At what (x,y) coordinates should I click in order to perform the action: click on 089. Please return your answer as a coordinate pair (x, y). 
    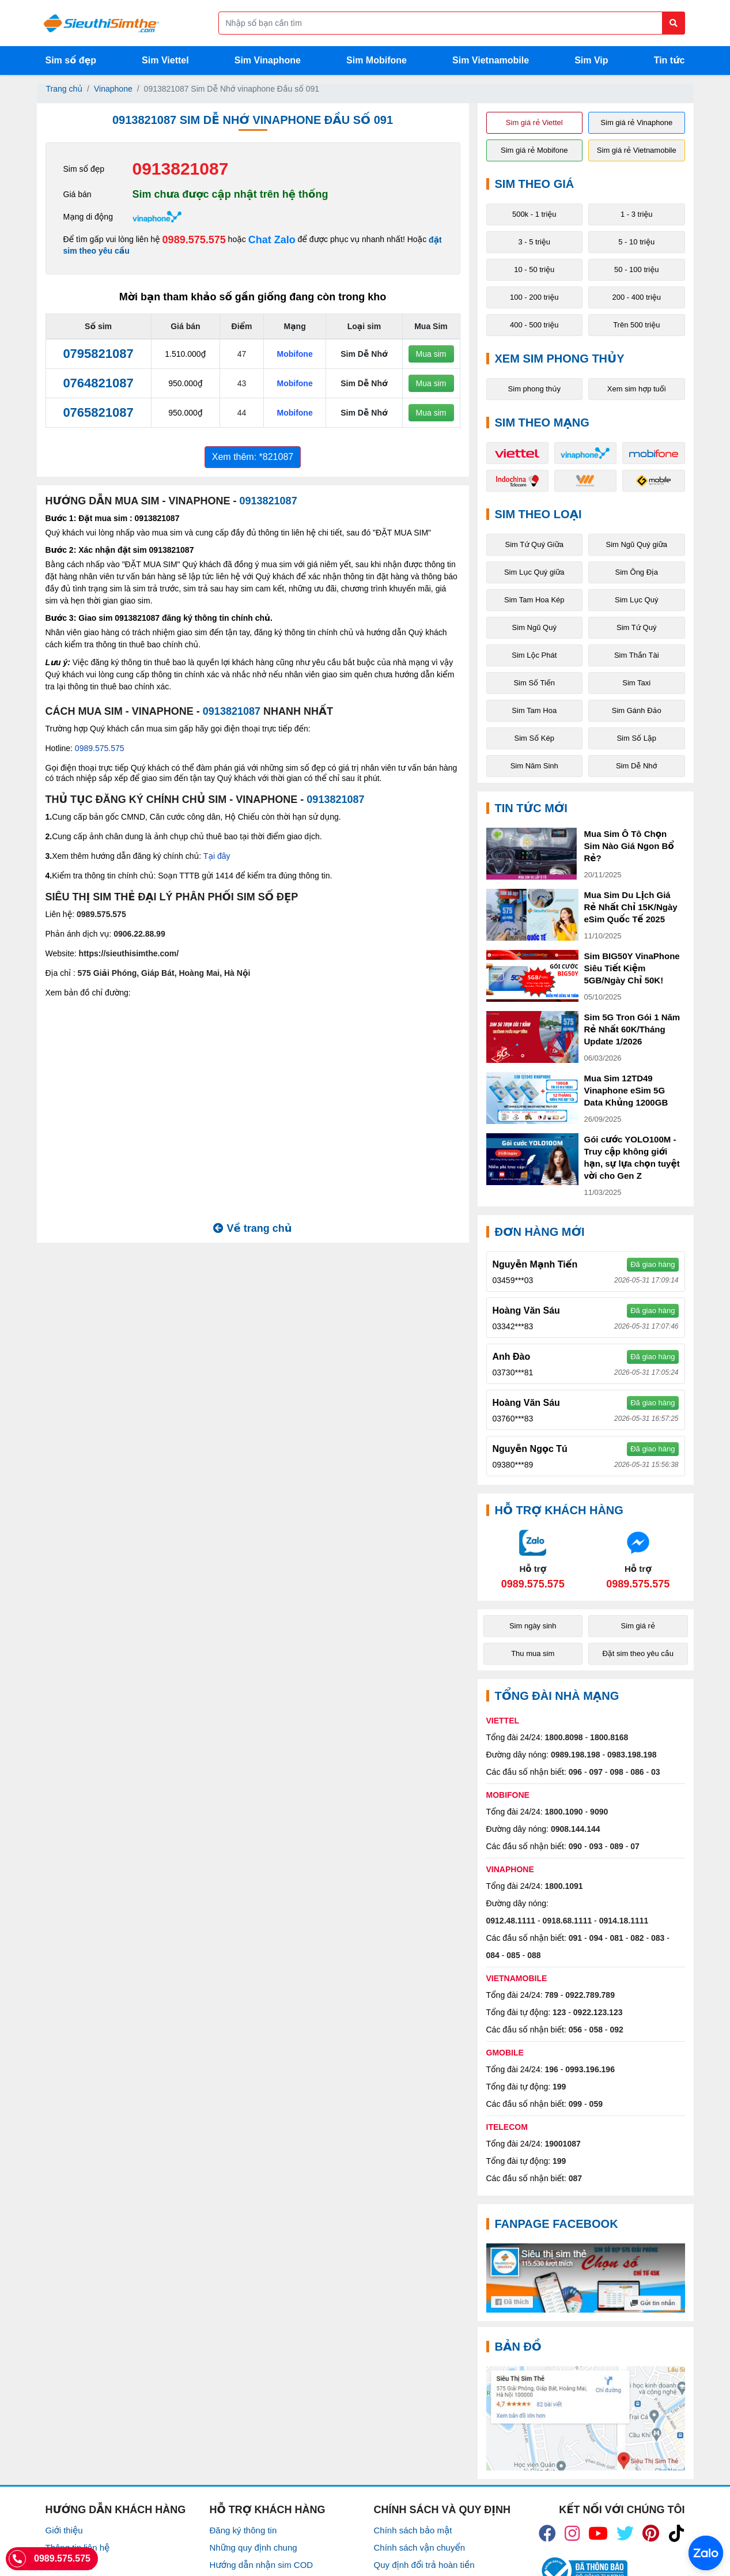
    Looking at the image, I should click on (616, 1846).